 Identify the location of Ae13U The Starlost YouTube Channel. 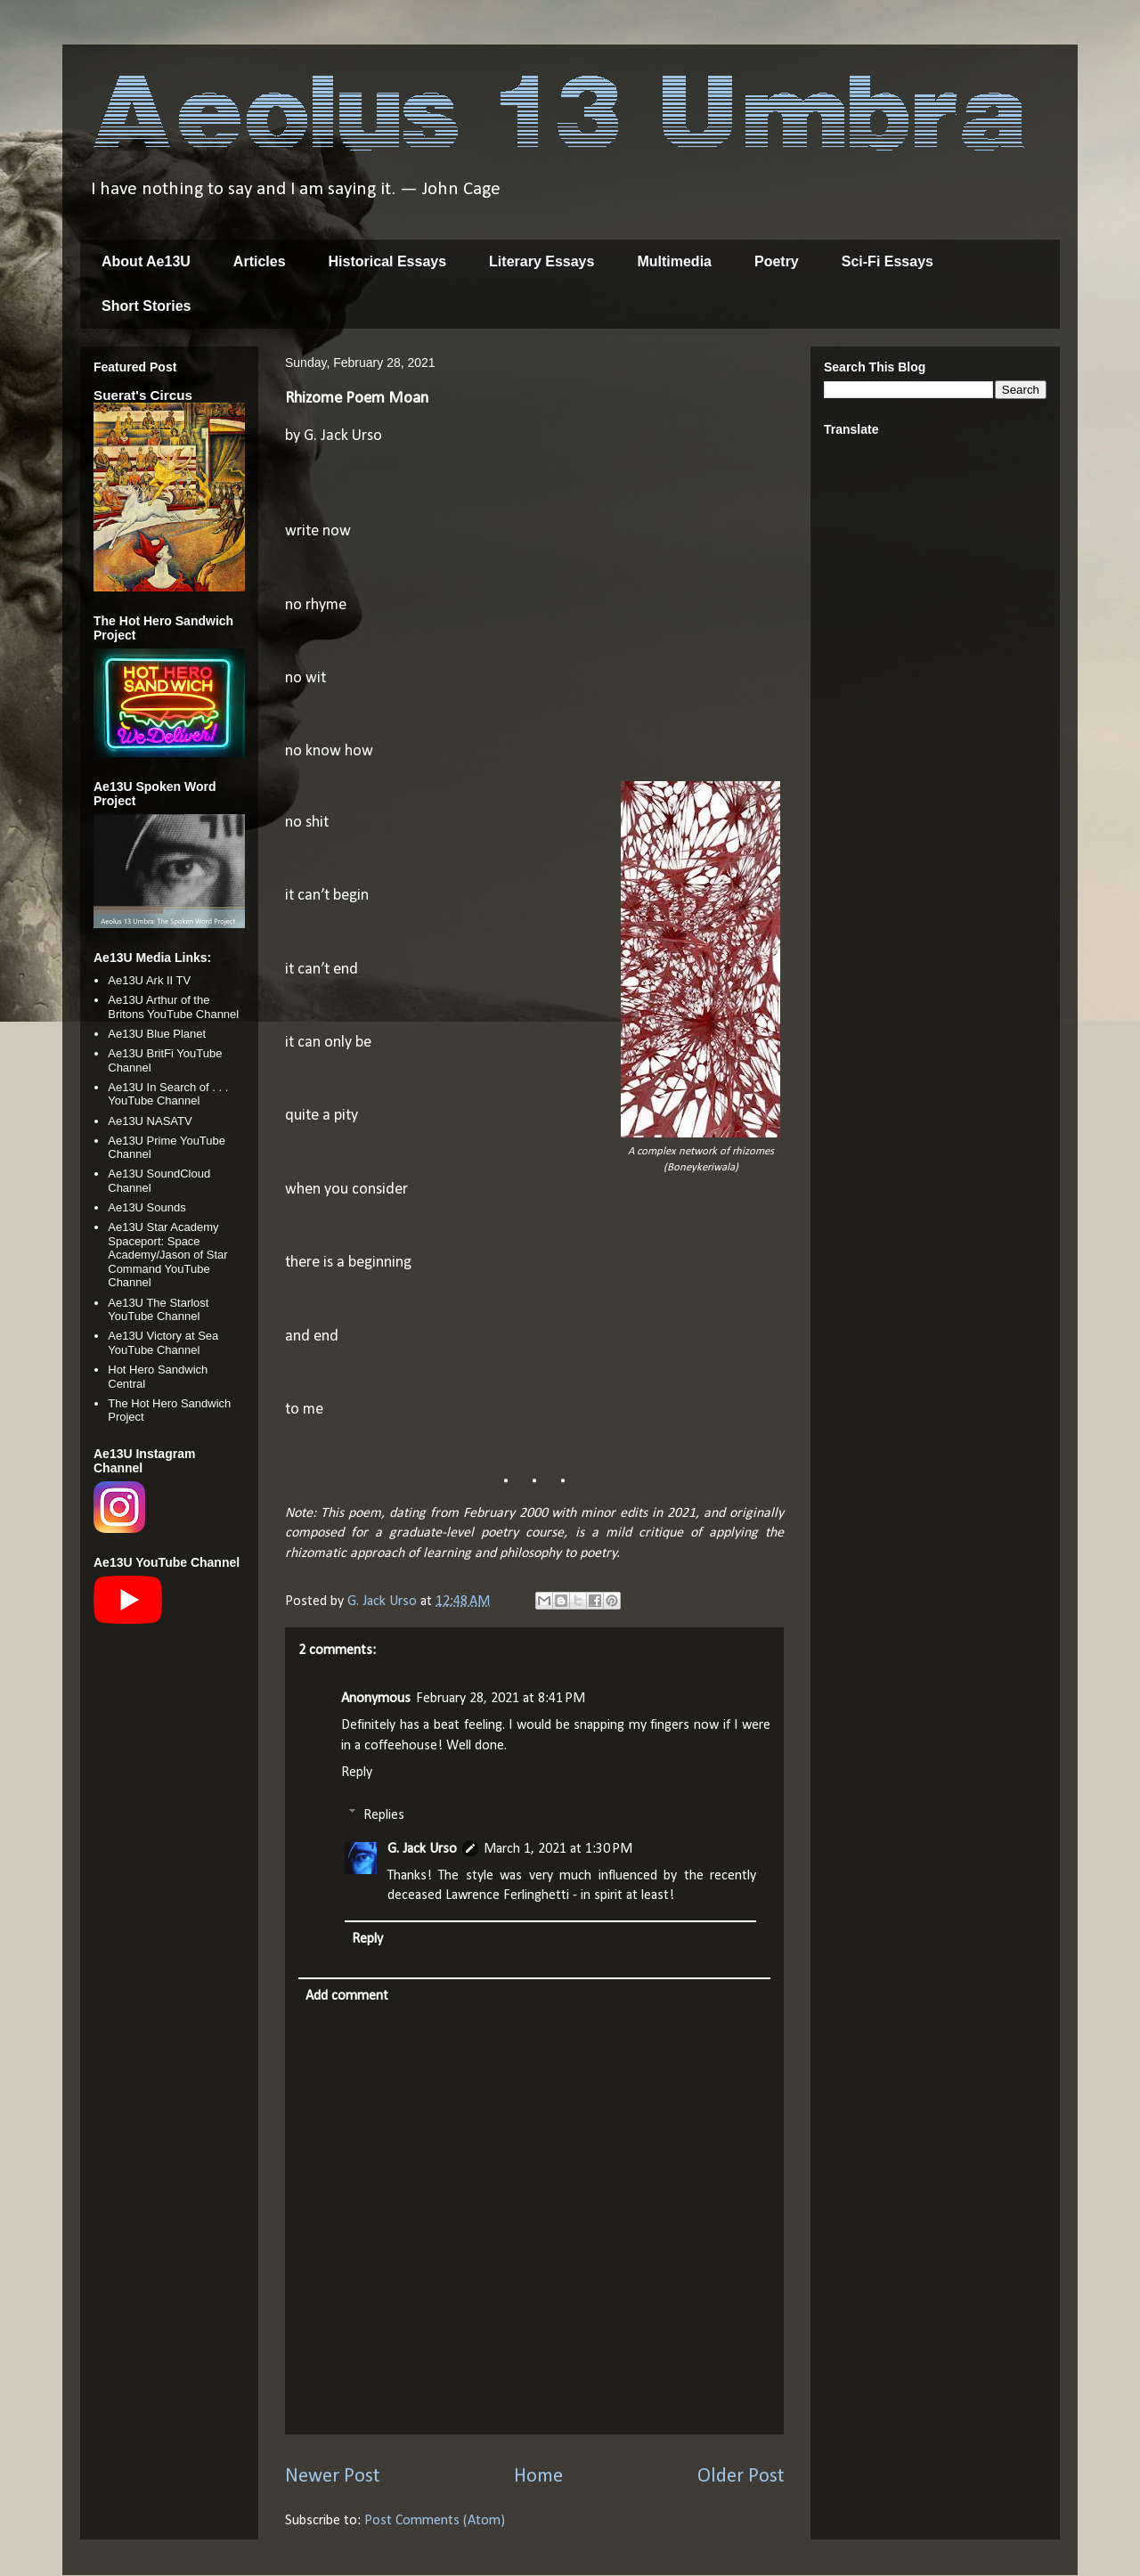
(158, 1310).